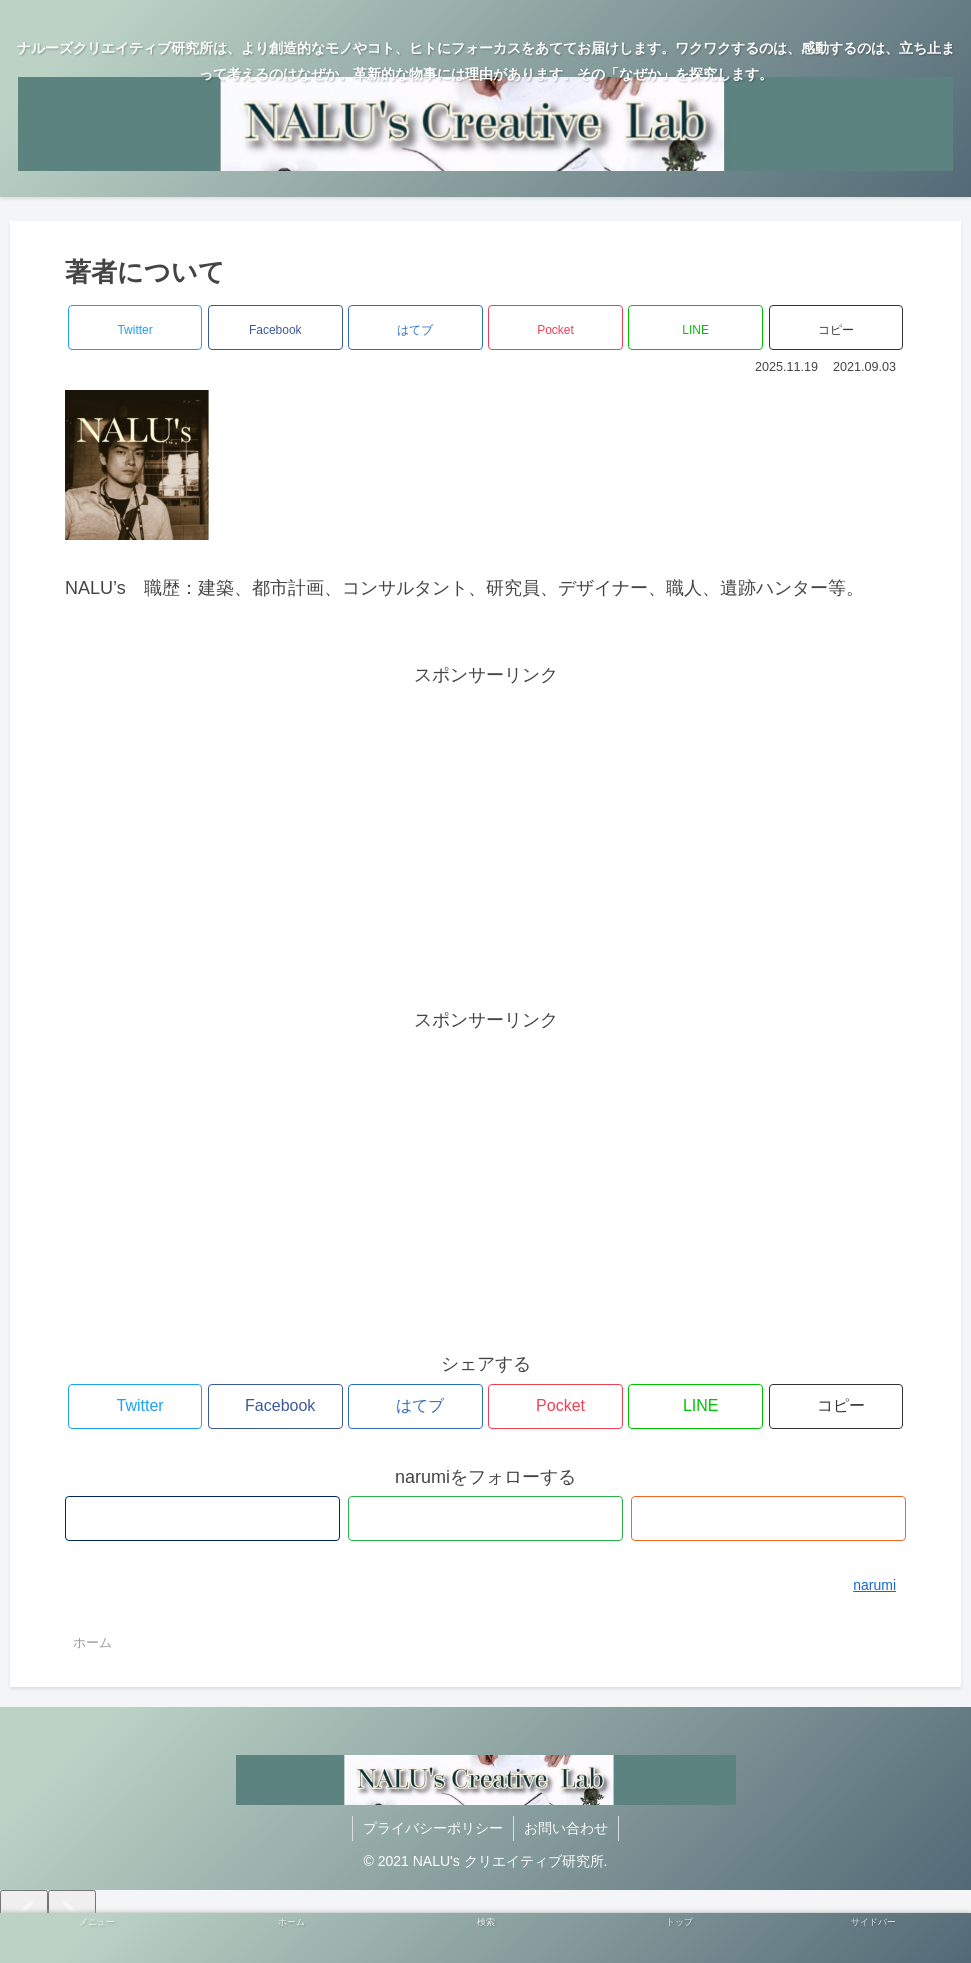 The height and width of the screenshot is (1963, 971). What do you see at coordinates (566, 1828) in the screenshot?
I see `お問い合わせ` at bounding box center [566, 1828].